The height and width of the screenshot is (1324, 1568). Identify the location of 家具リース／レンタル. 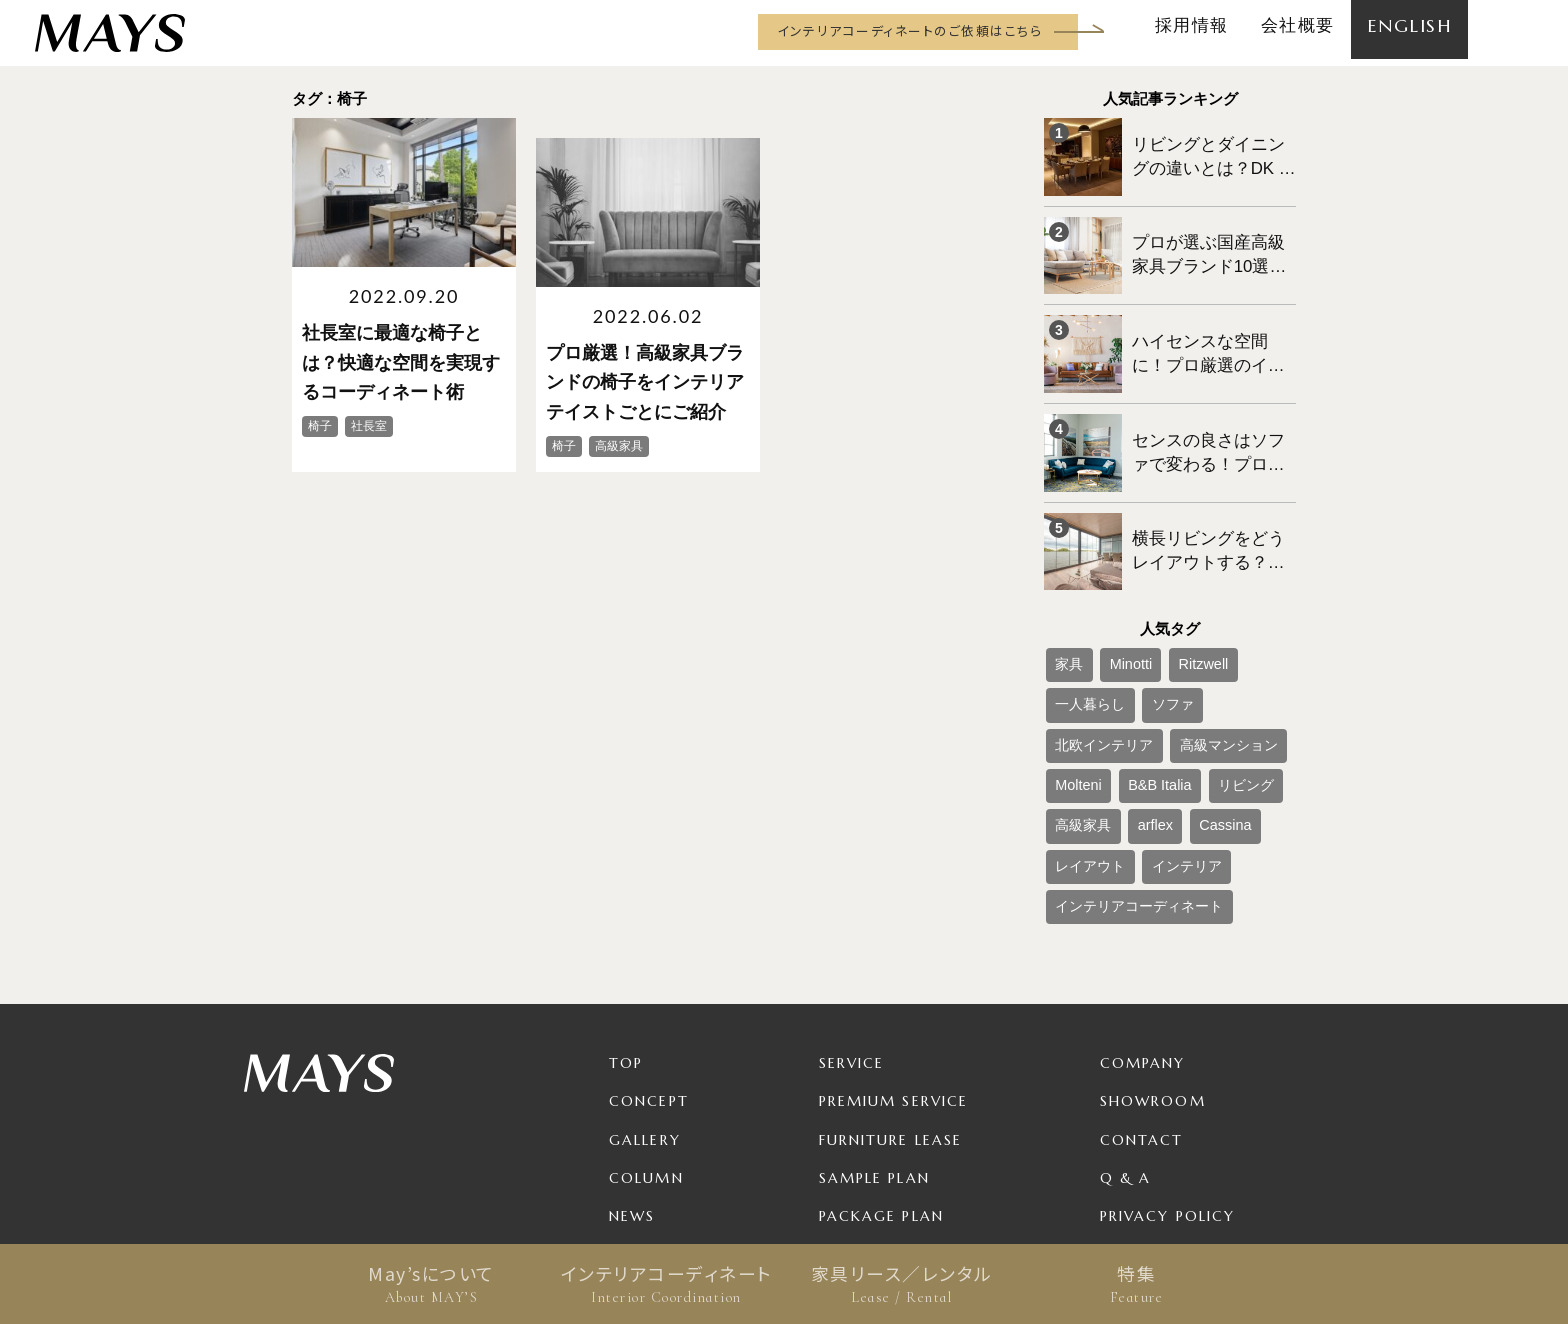
(901, 1284).